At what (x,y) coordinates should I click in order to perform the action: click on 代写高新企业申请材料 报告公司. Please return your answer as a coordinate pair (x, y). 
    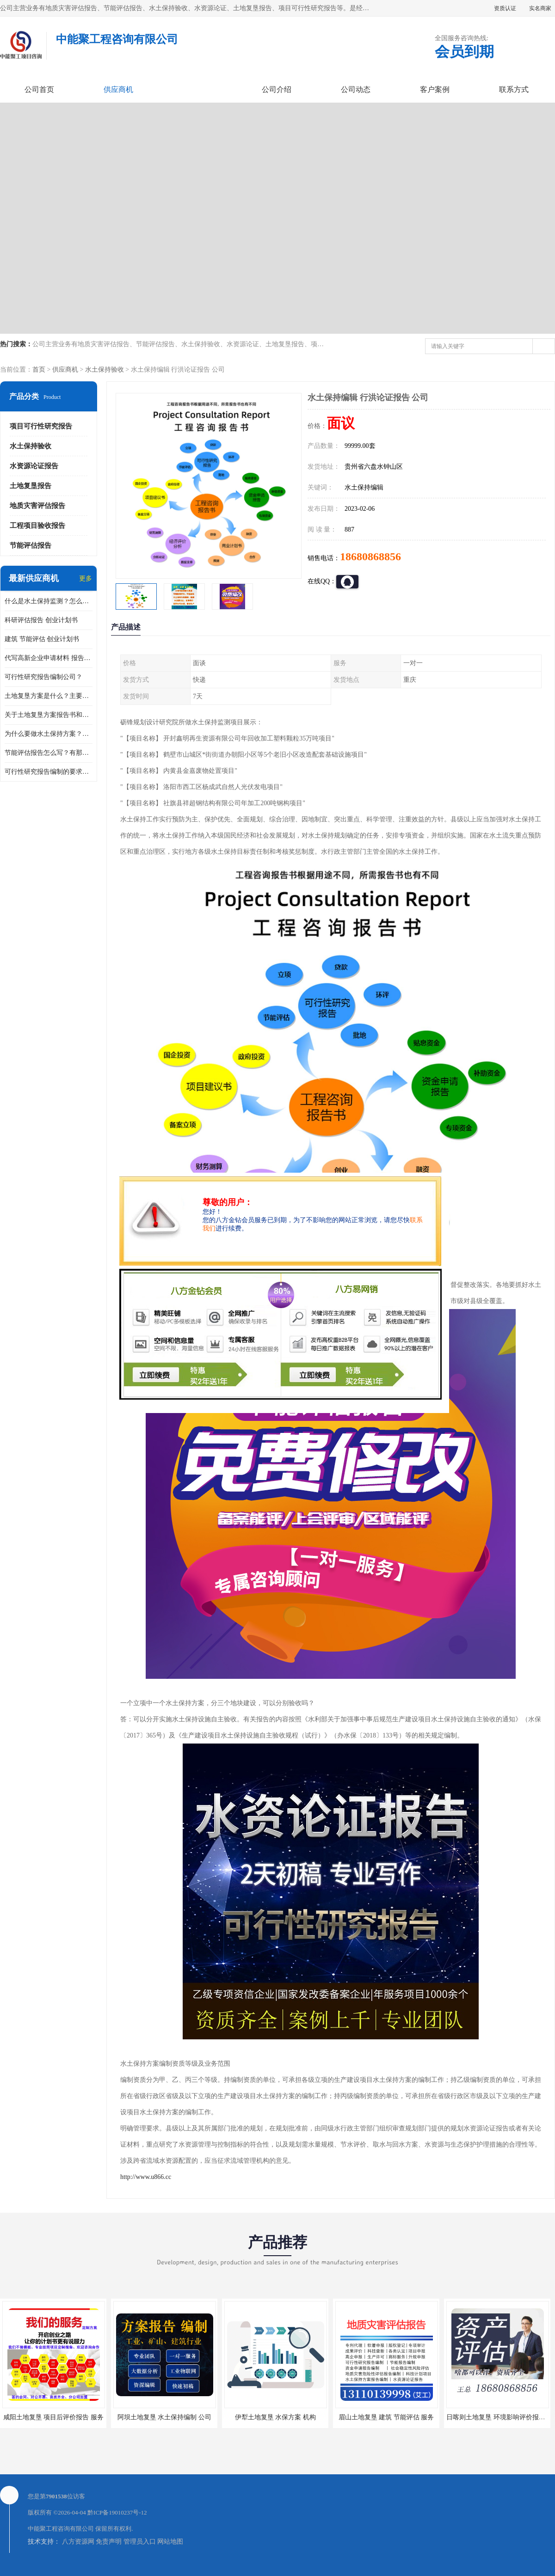
    Looking at the image, I should click on (48, 658).